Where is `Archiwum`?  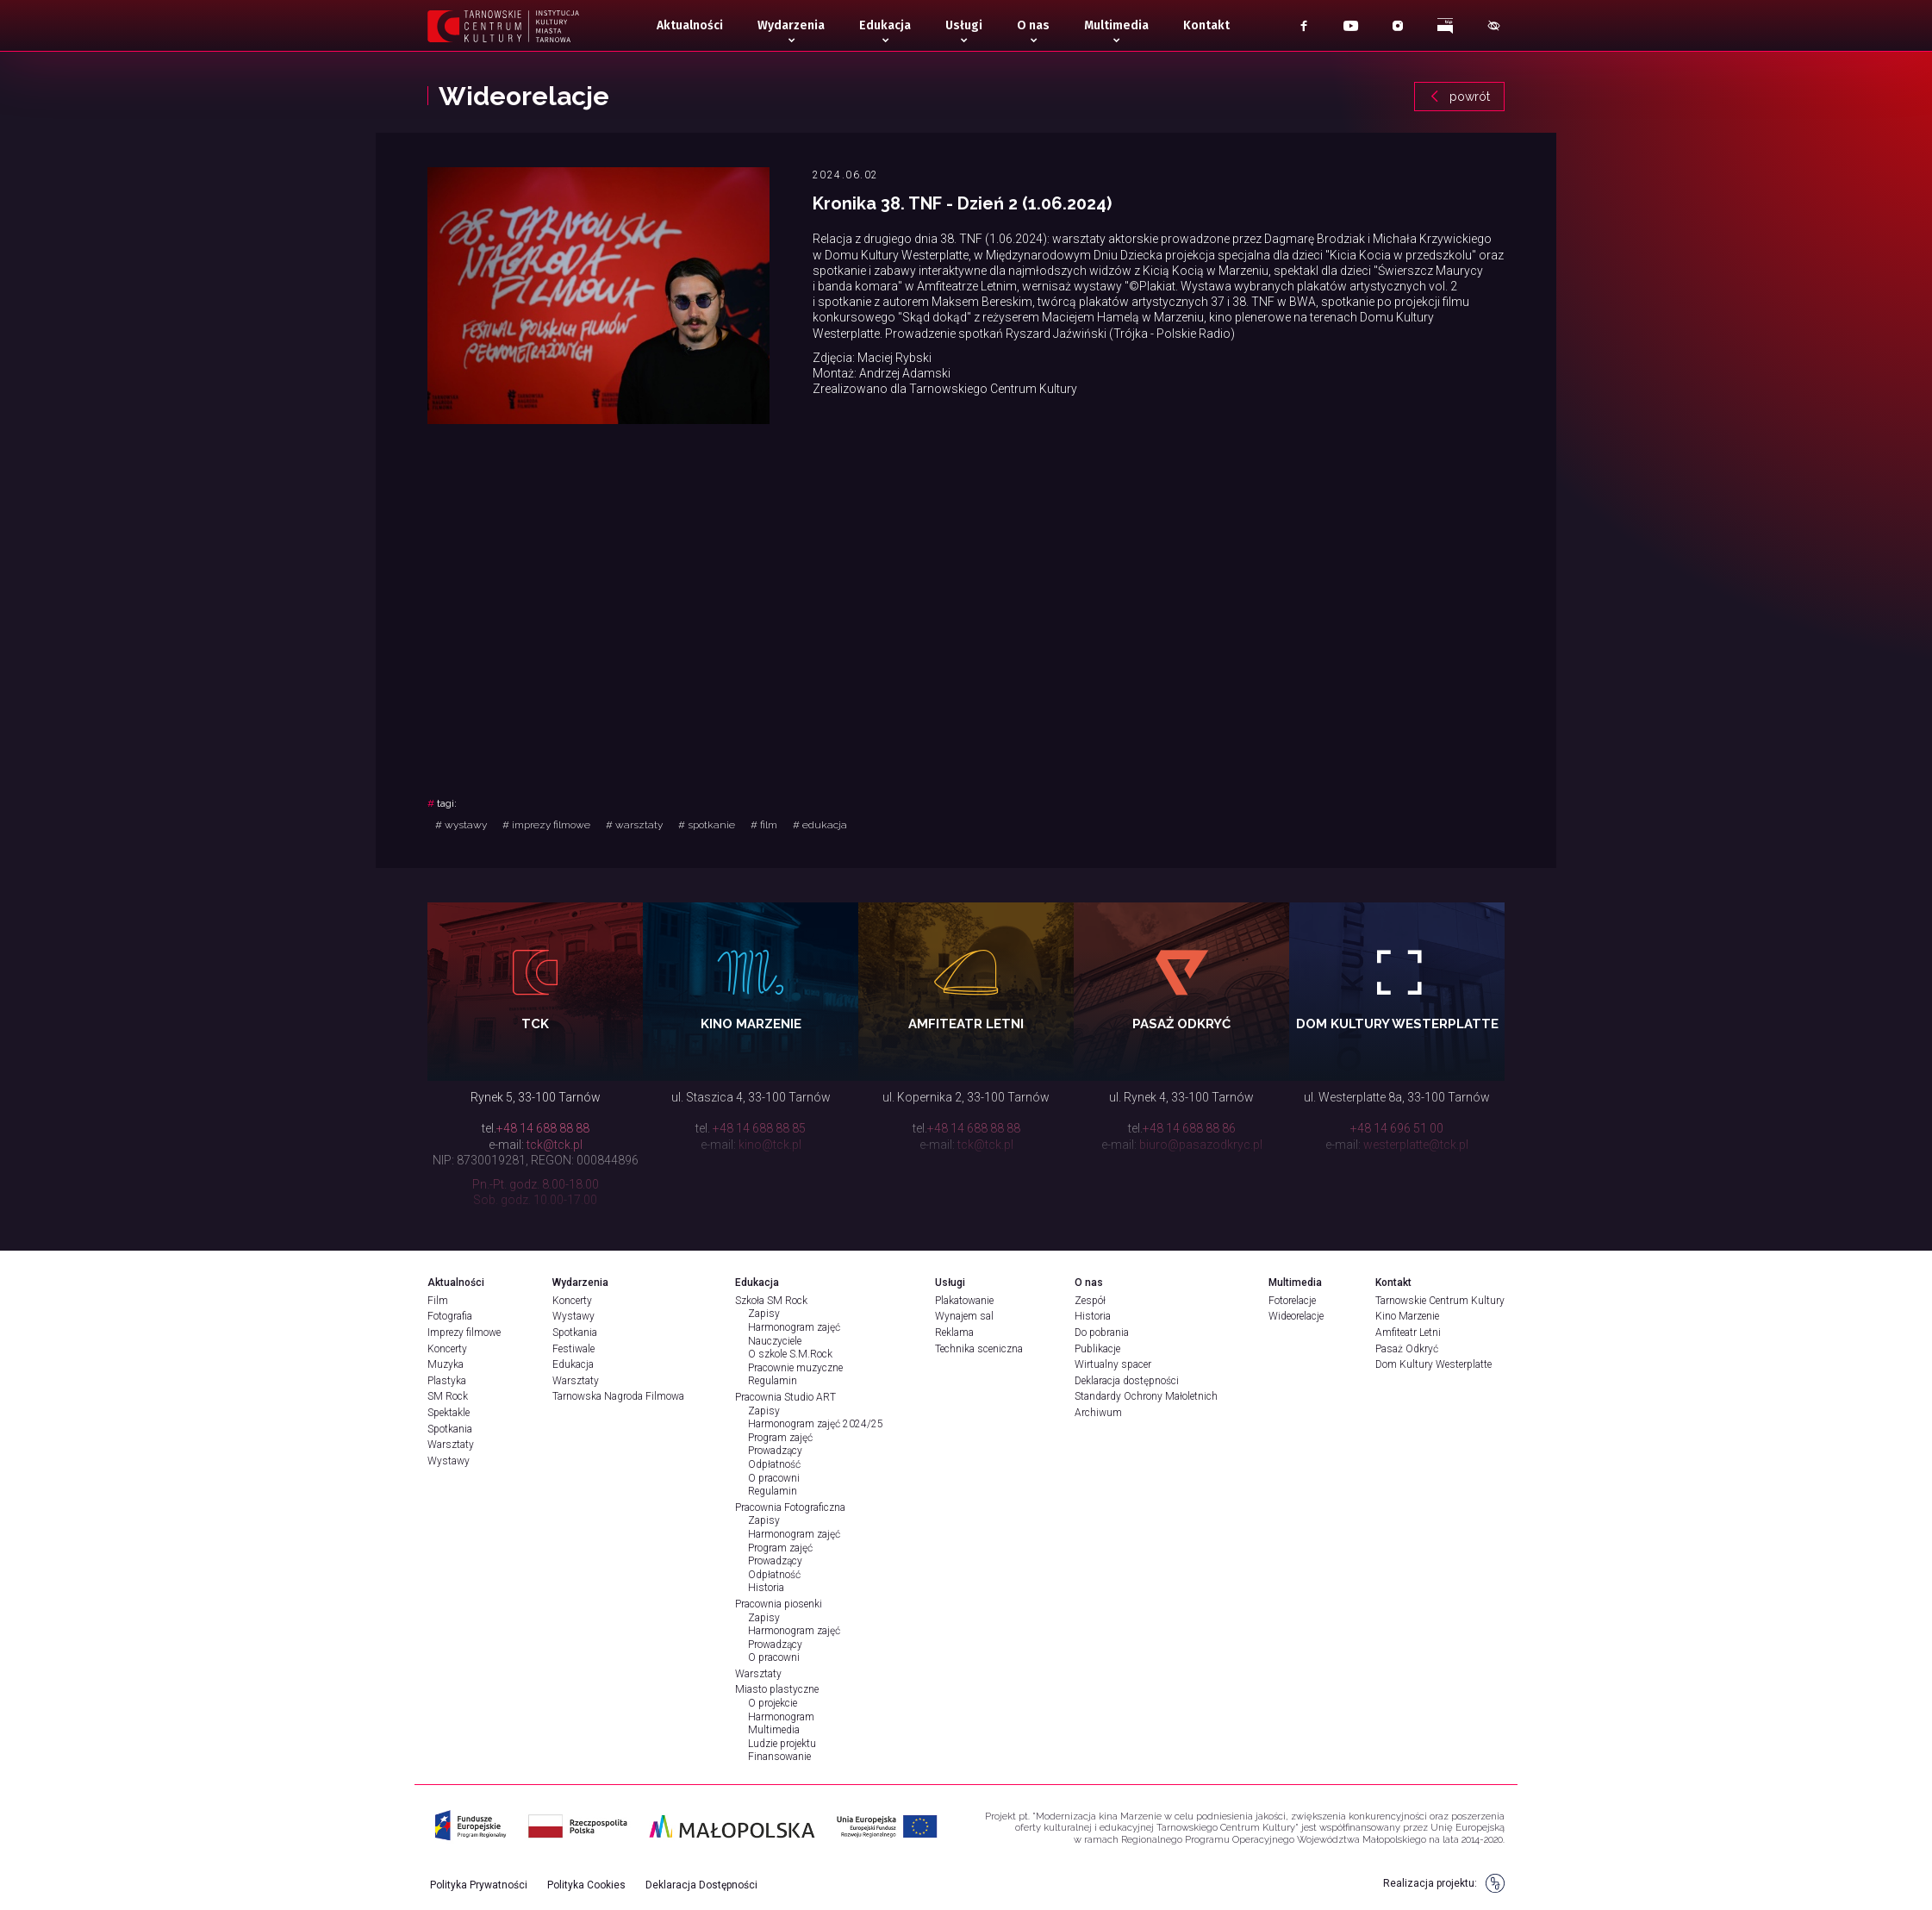 Archiwum is located at coordinates (1098, 1413).